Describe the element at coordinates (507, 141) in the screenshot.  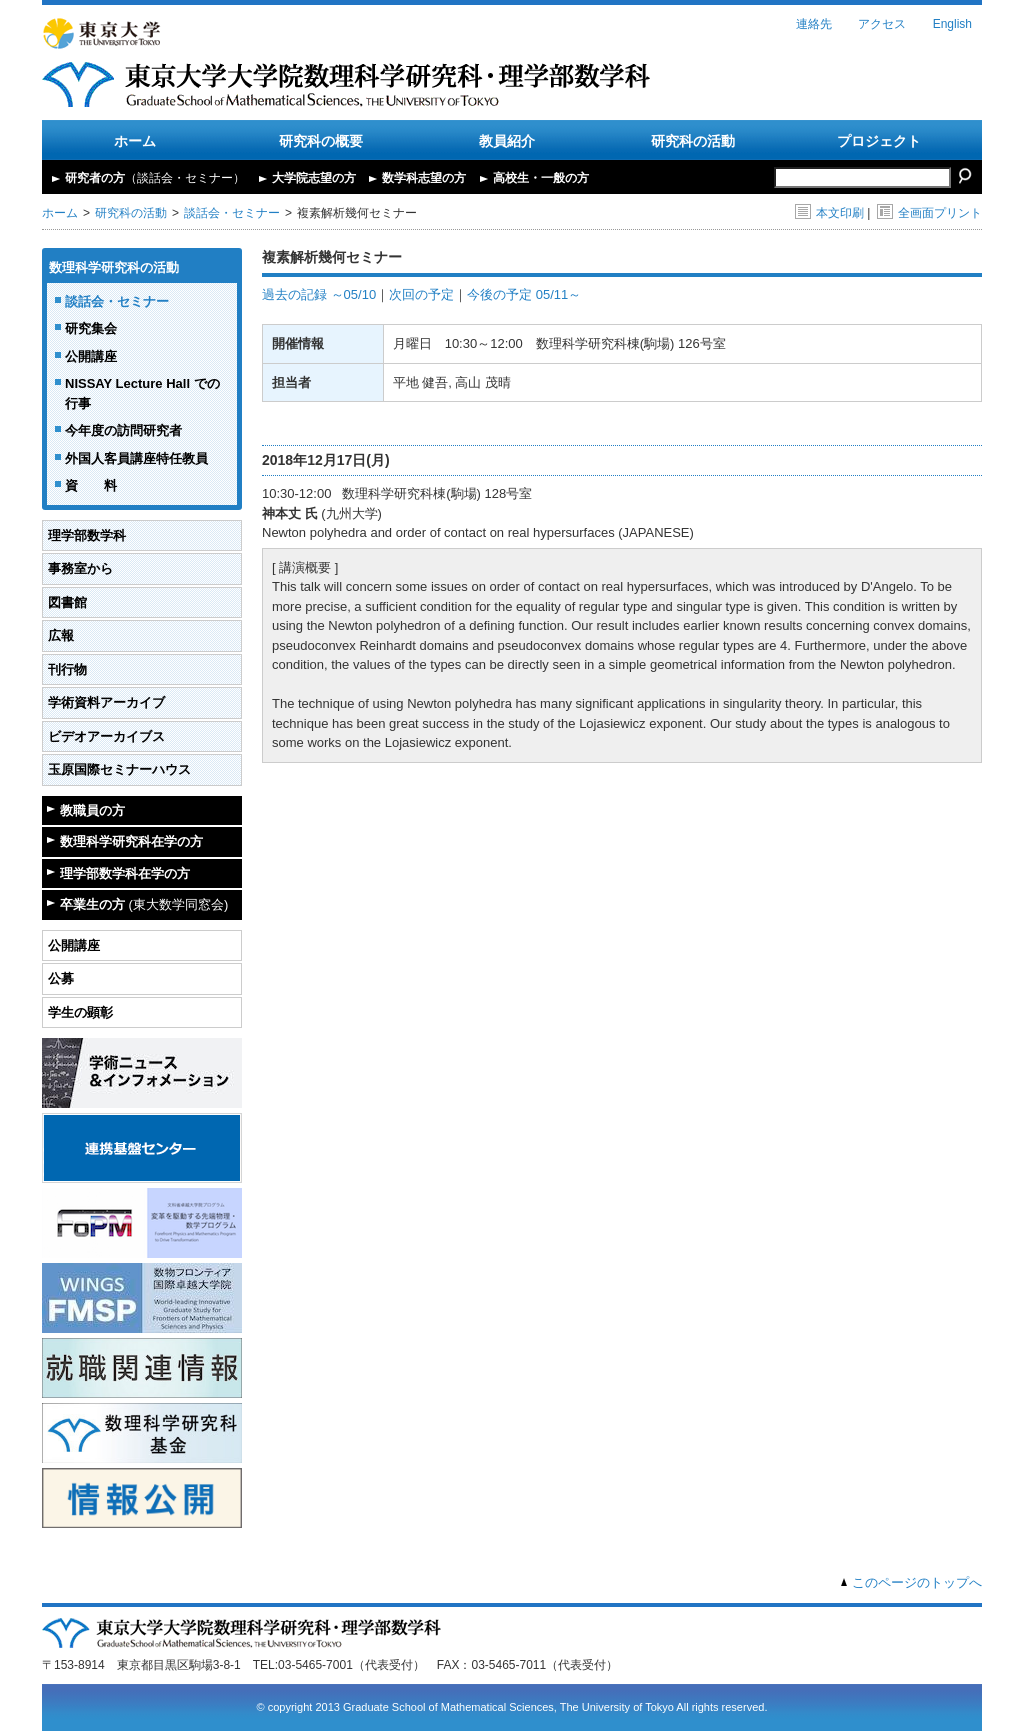
I see `教員紹介` at that location.